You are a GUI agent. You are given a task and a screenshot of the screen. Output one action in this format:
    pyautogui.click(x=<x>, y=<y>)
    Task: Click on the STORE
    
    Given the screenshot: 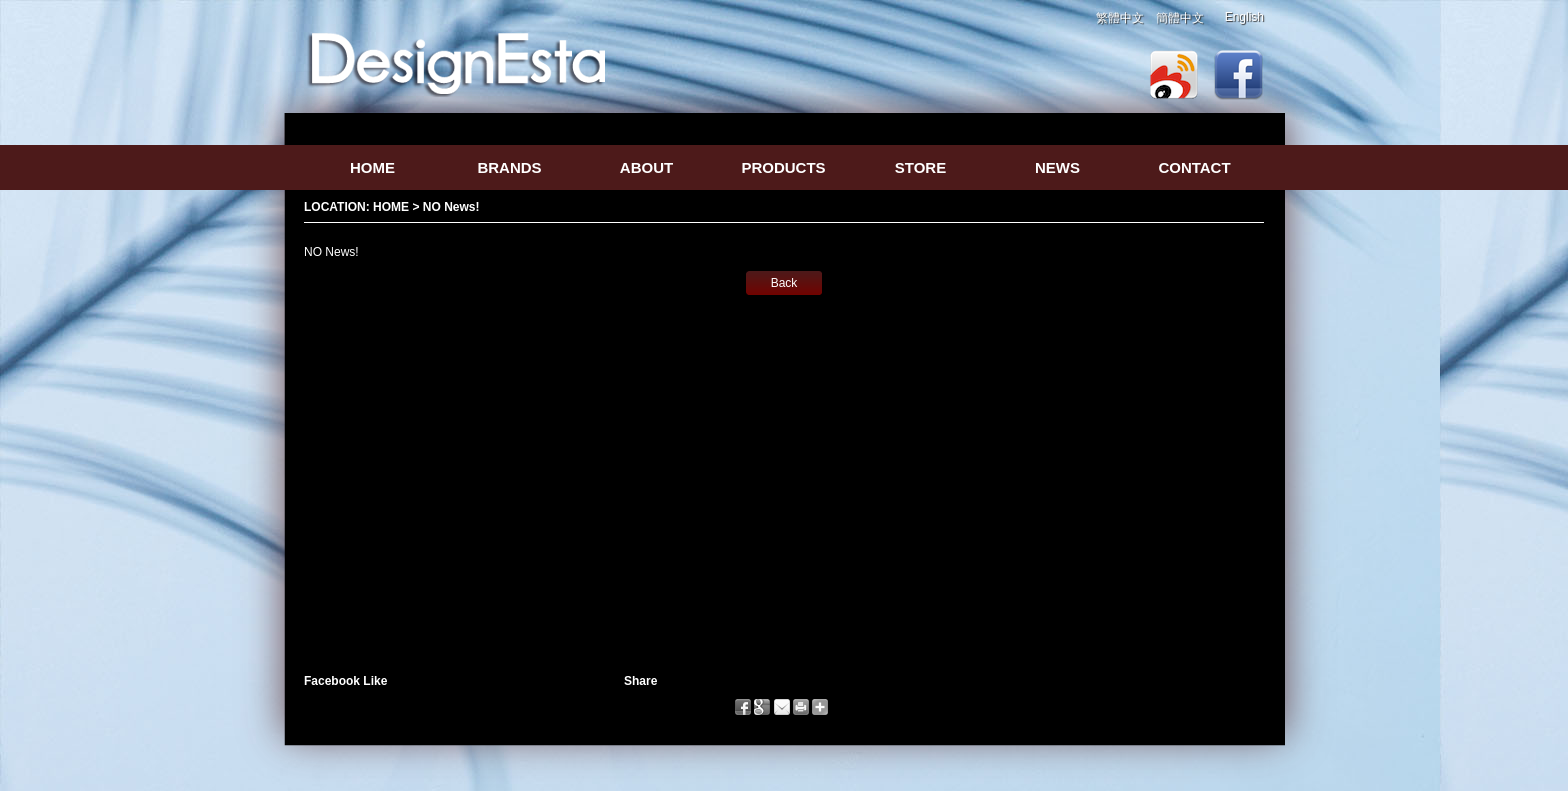 What is the action you would take?
    pyautogui.click(x=920, y=167)
    